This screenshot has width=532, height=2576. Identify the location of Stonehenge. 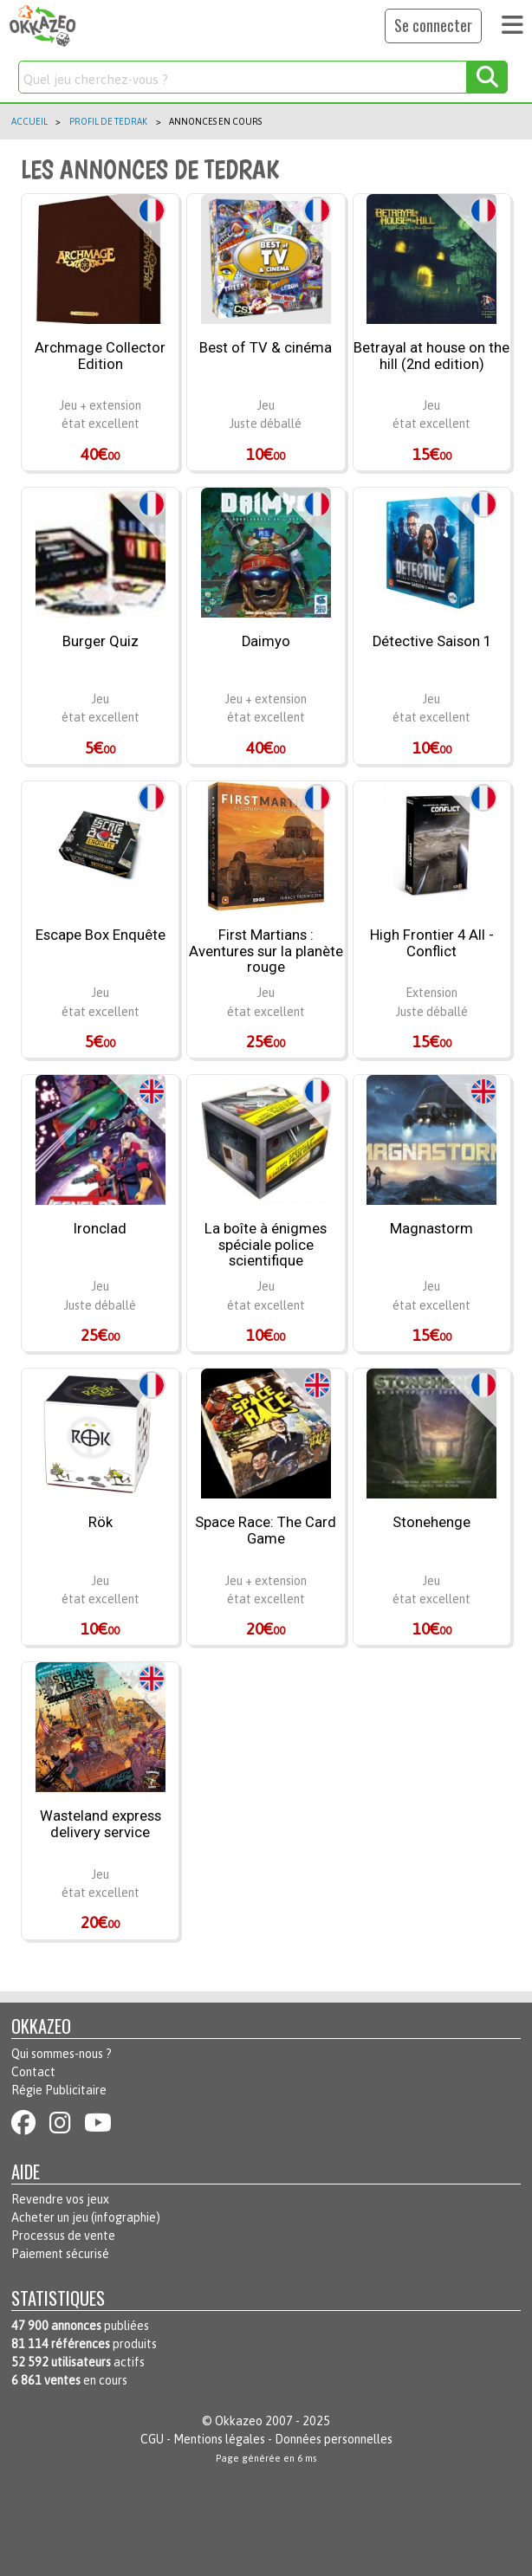
(431, 1523).